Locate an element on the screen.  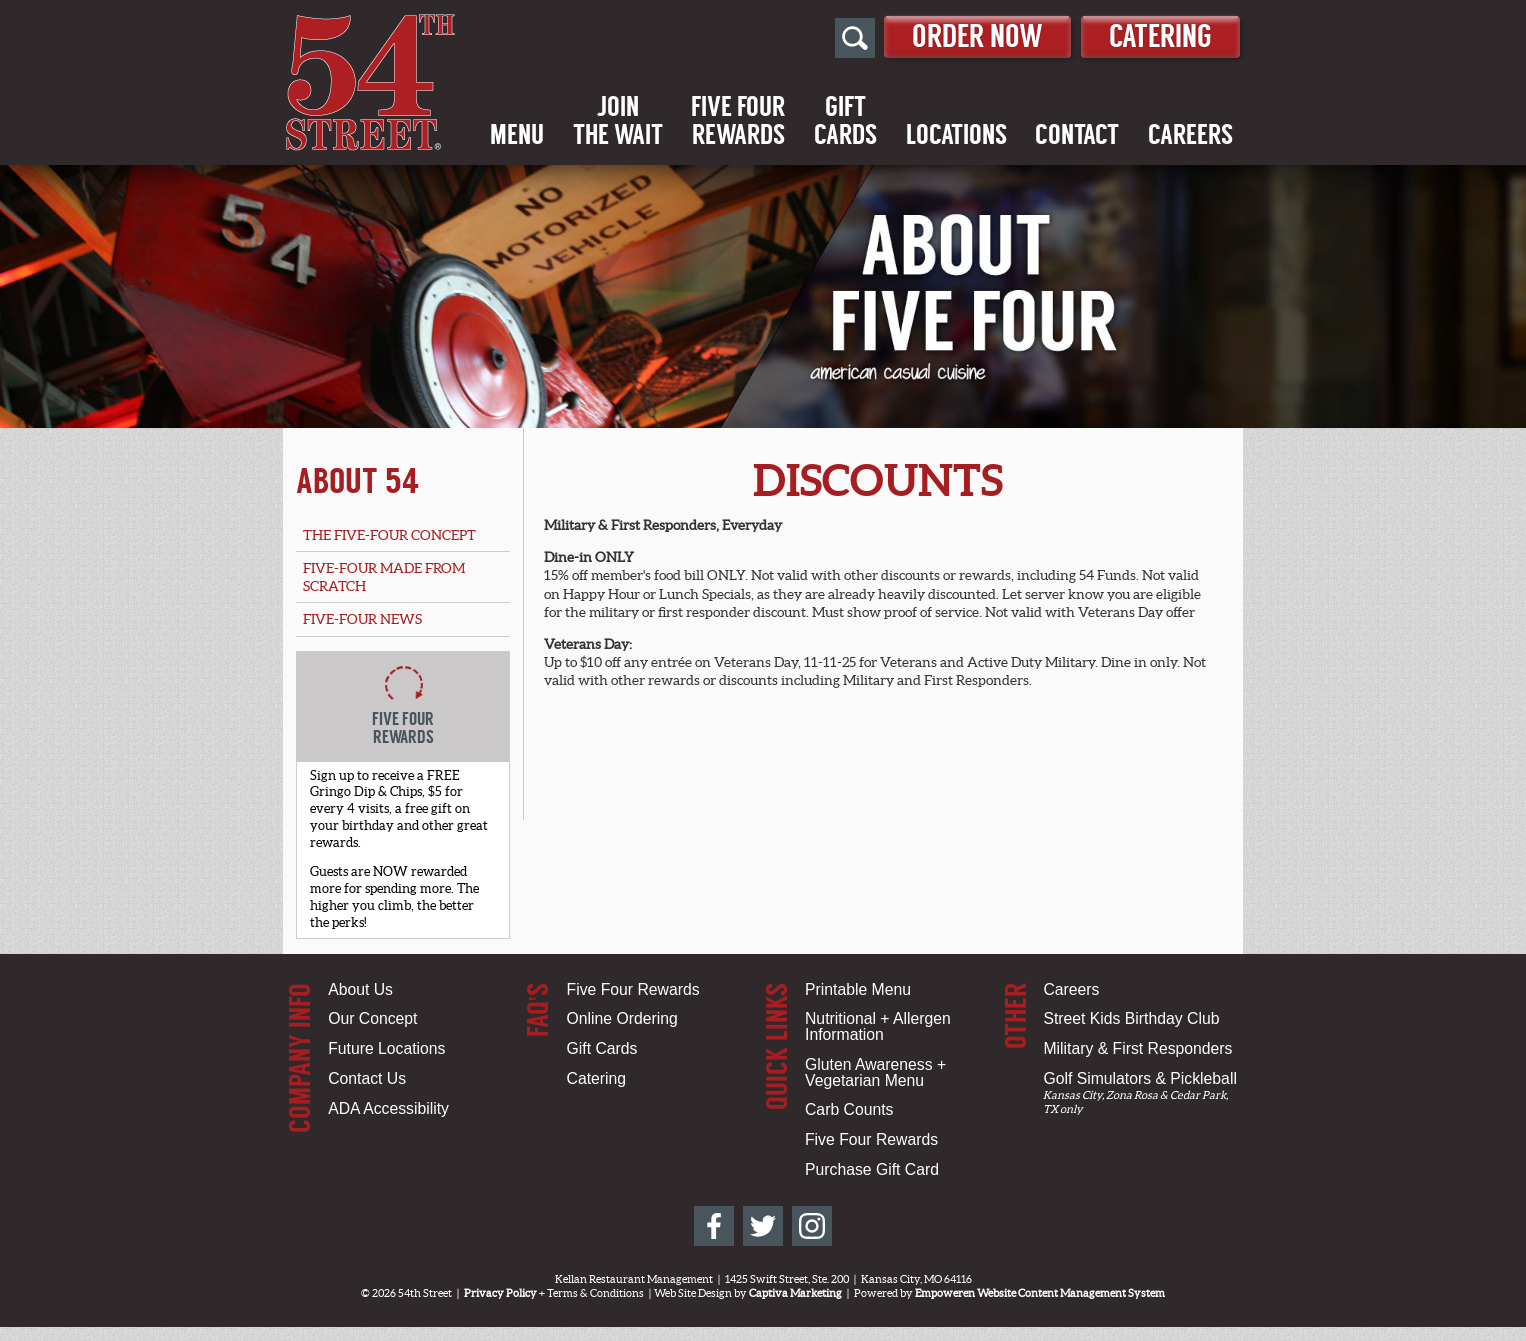
The Five-Four Concept is located at coordinates (389, 535).